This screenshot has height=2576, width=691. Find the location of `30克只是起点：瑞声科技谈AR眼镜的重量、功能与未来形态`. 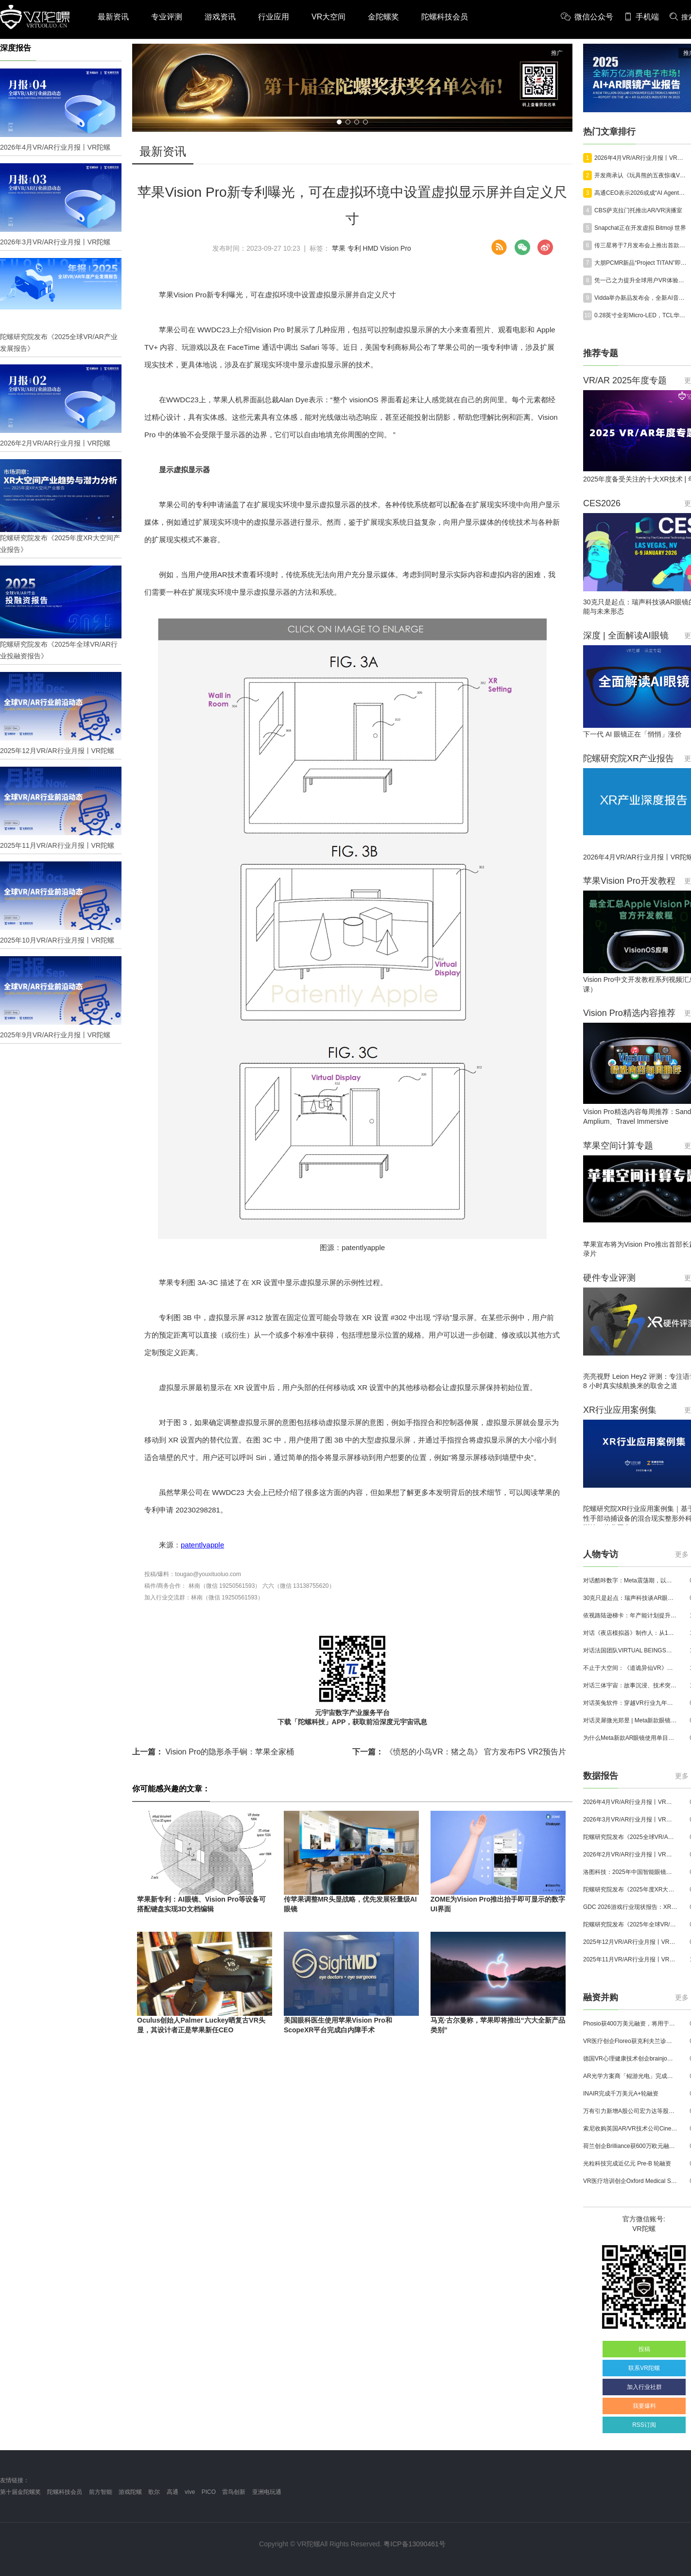

30克只是起点：瑞声科技谈AR眼镜的重量、功能与未来形态 is located at coordinates (630, 1598).